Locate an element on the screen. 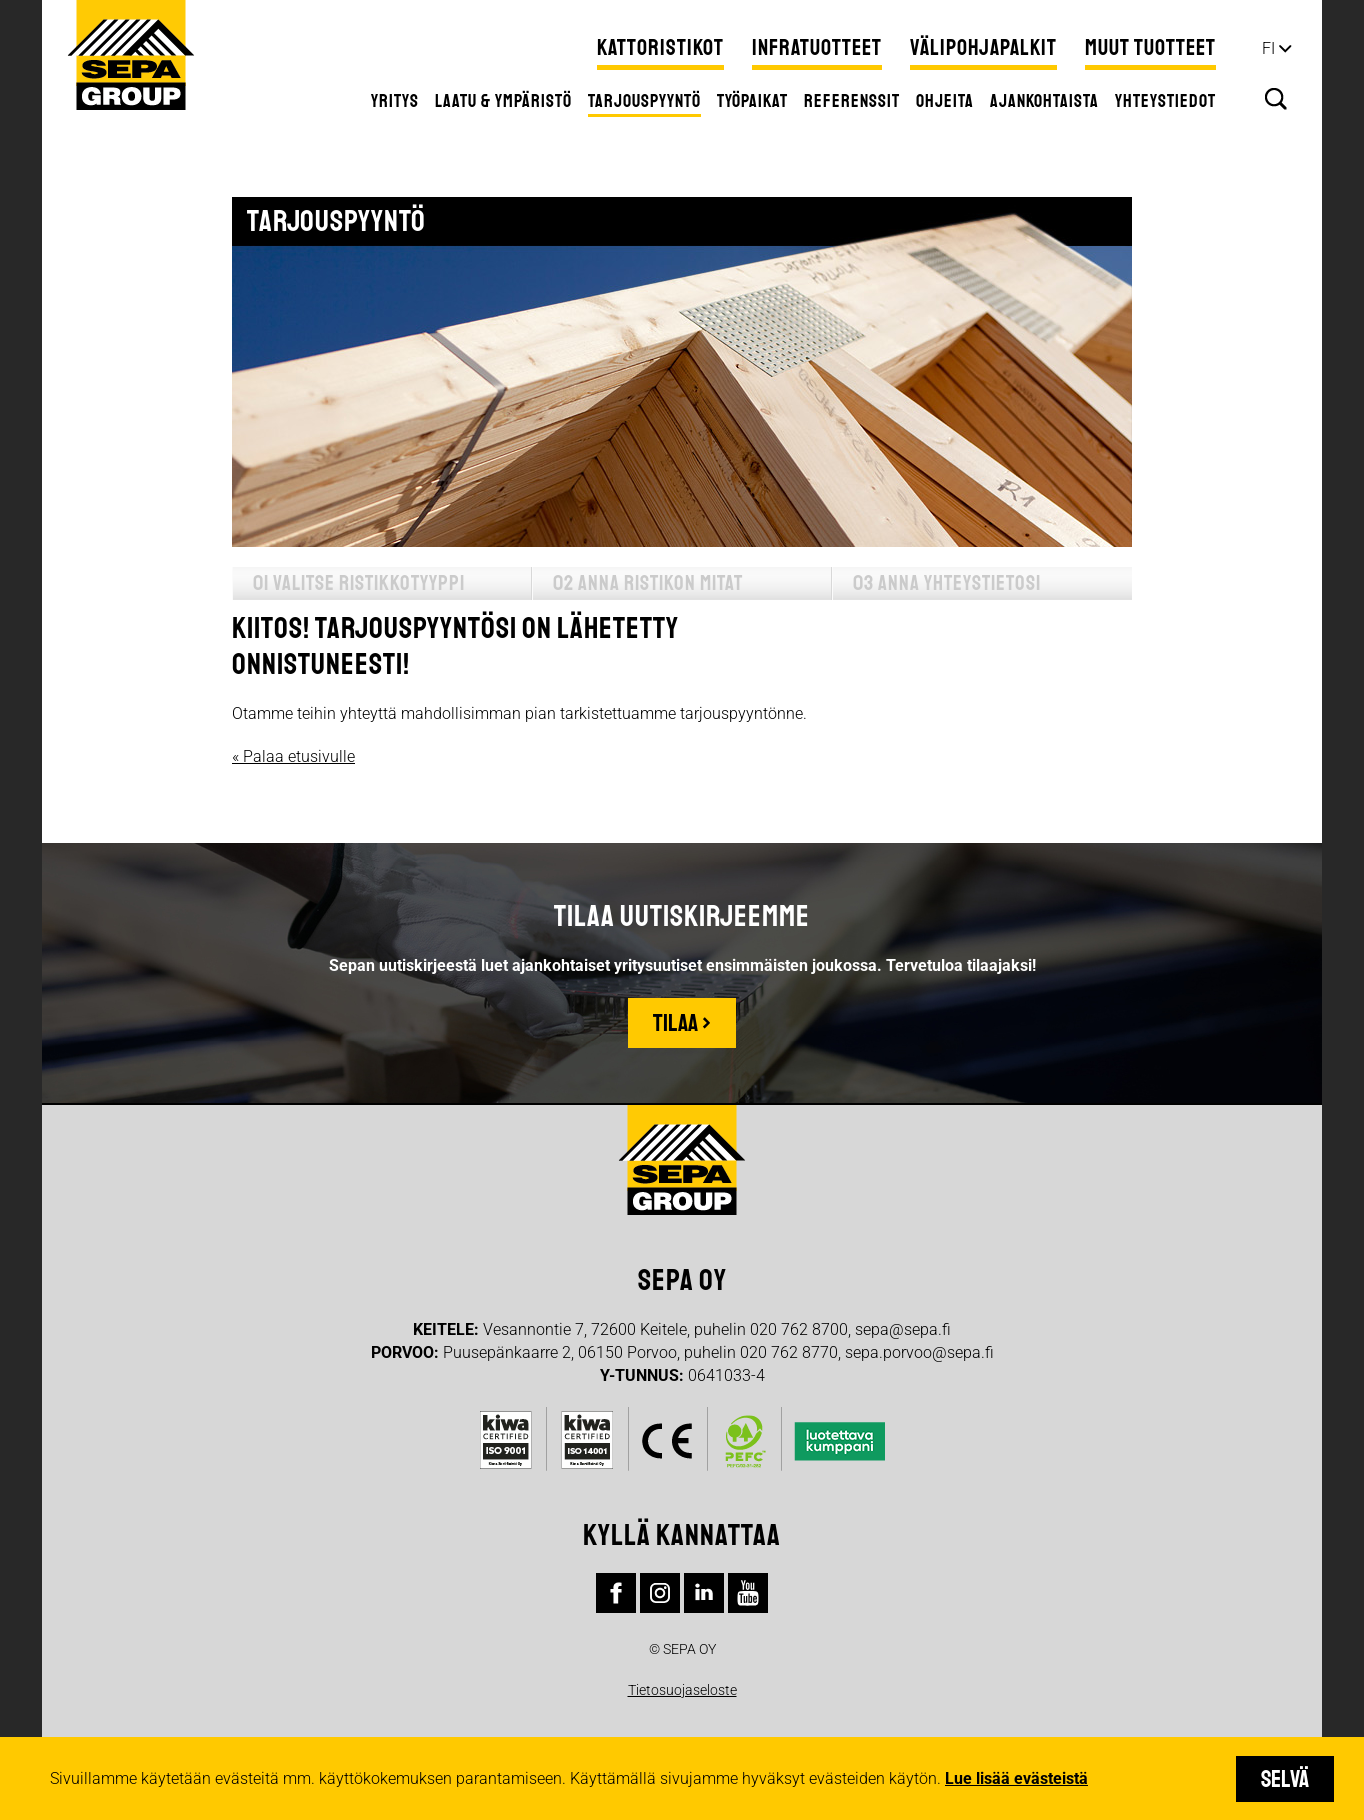 The width and height of the screenshot is (1364, 1820). Ohjeita is located at coordinates (945, 101).